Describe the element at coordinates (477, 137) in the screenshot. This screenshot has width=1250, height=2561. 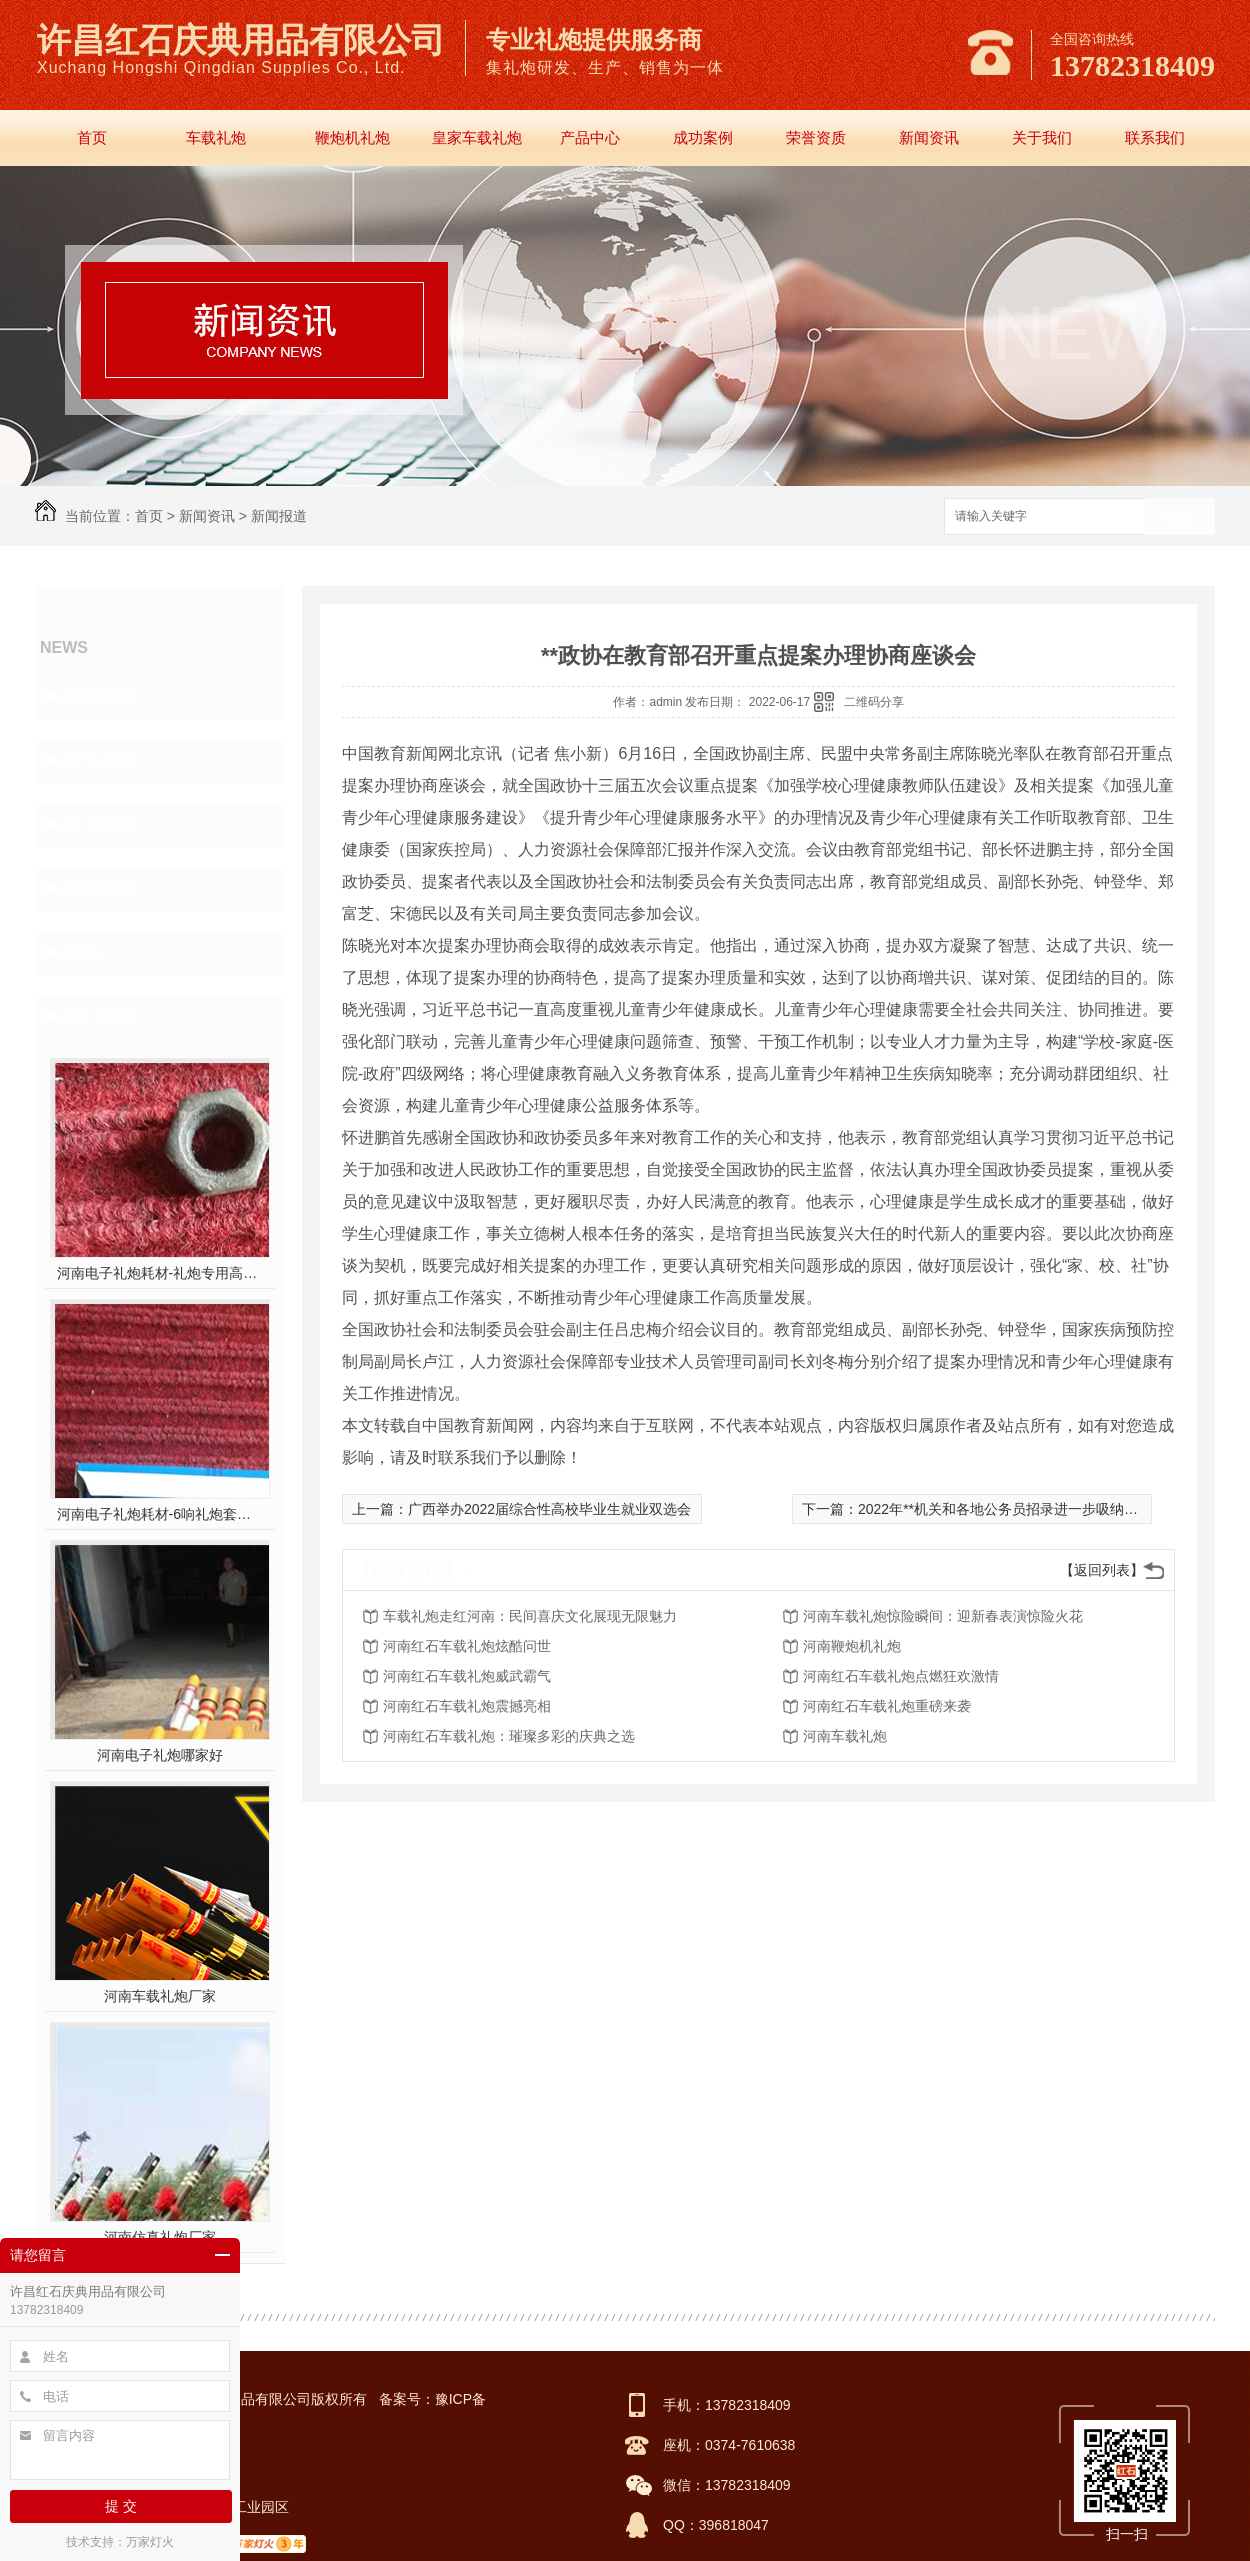
I see `皇家车载礼炮` at that location.